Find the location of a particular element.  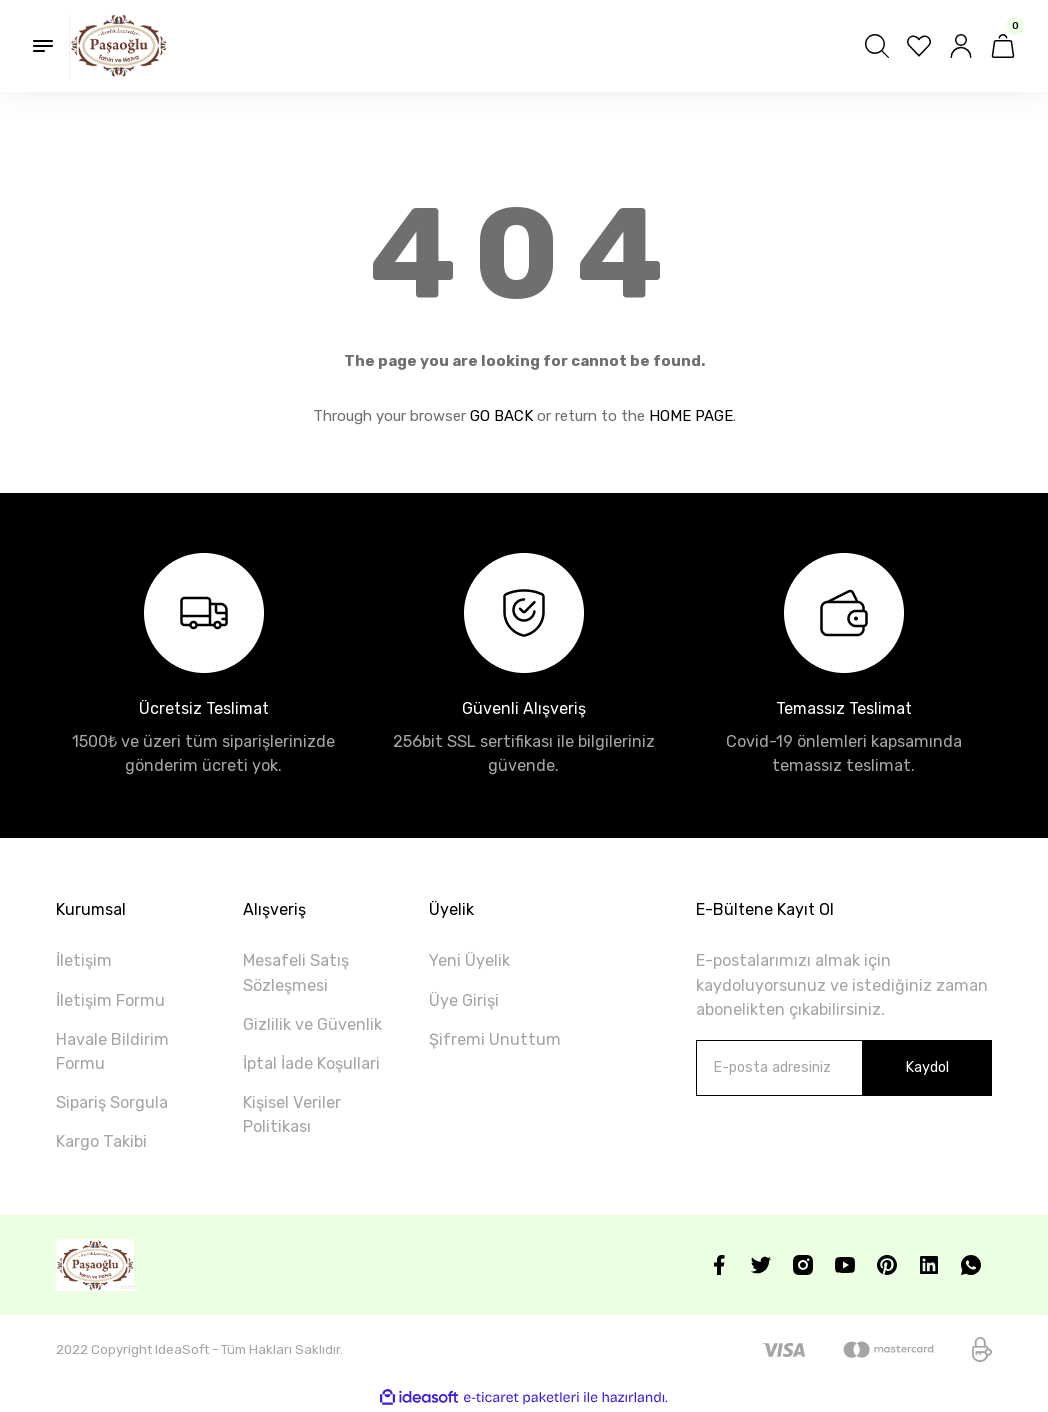

Yeni Üyelik is located at coordinates (469, 960).